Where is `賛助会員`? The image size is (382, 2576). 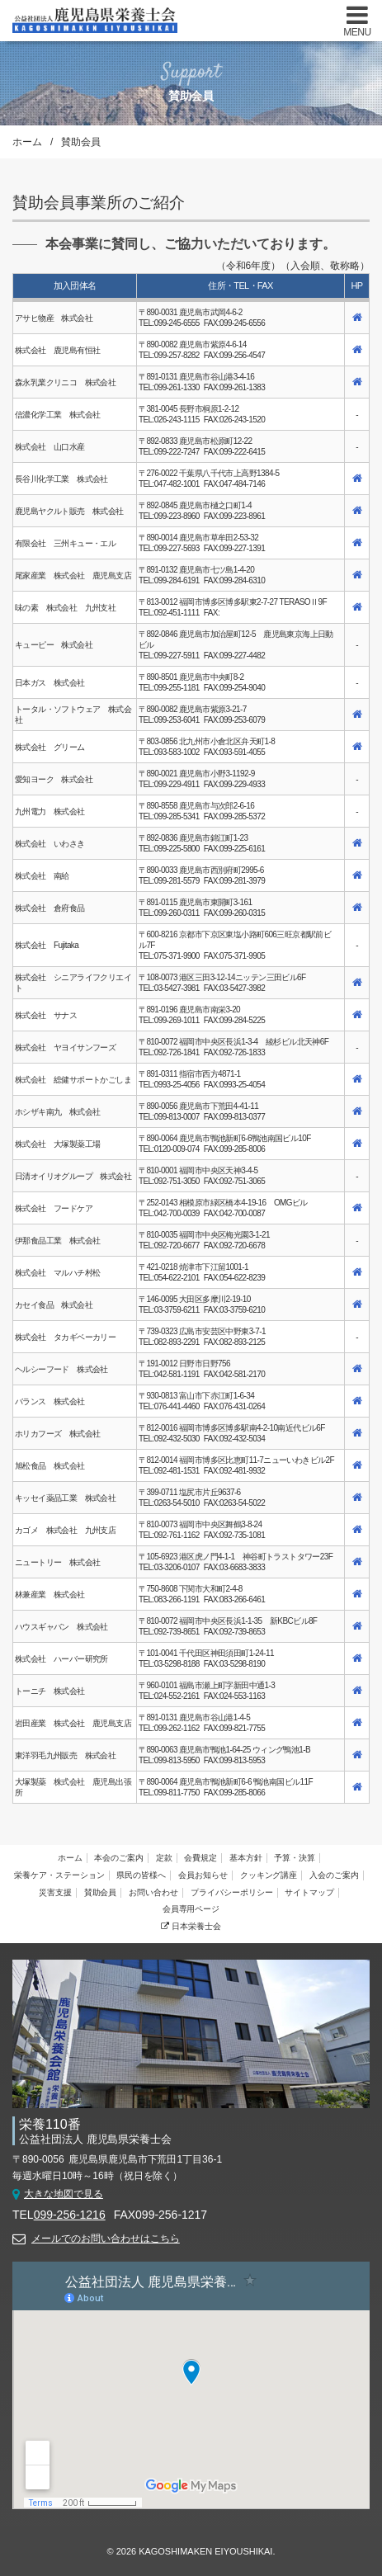
賛助会員 is located at coordinates (100, 1892).